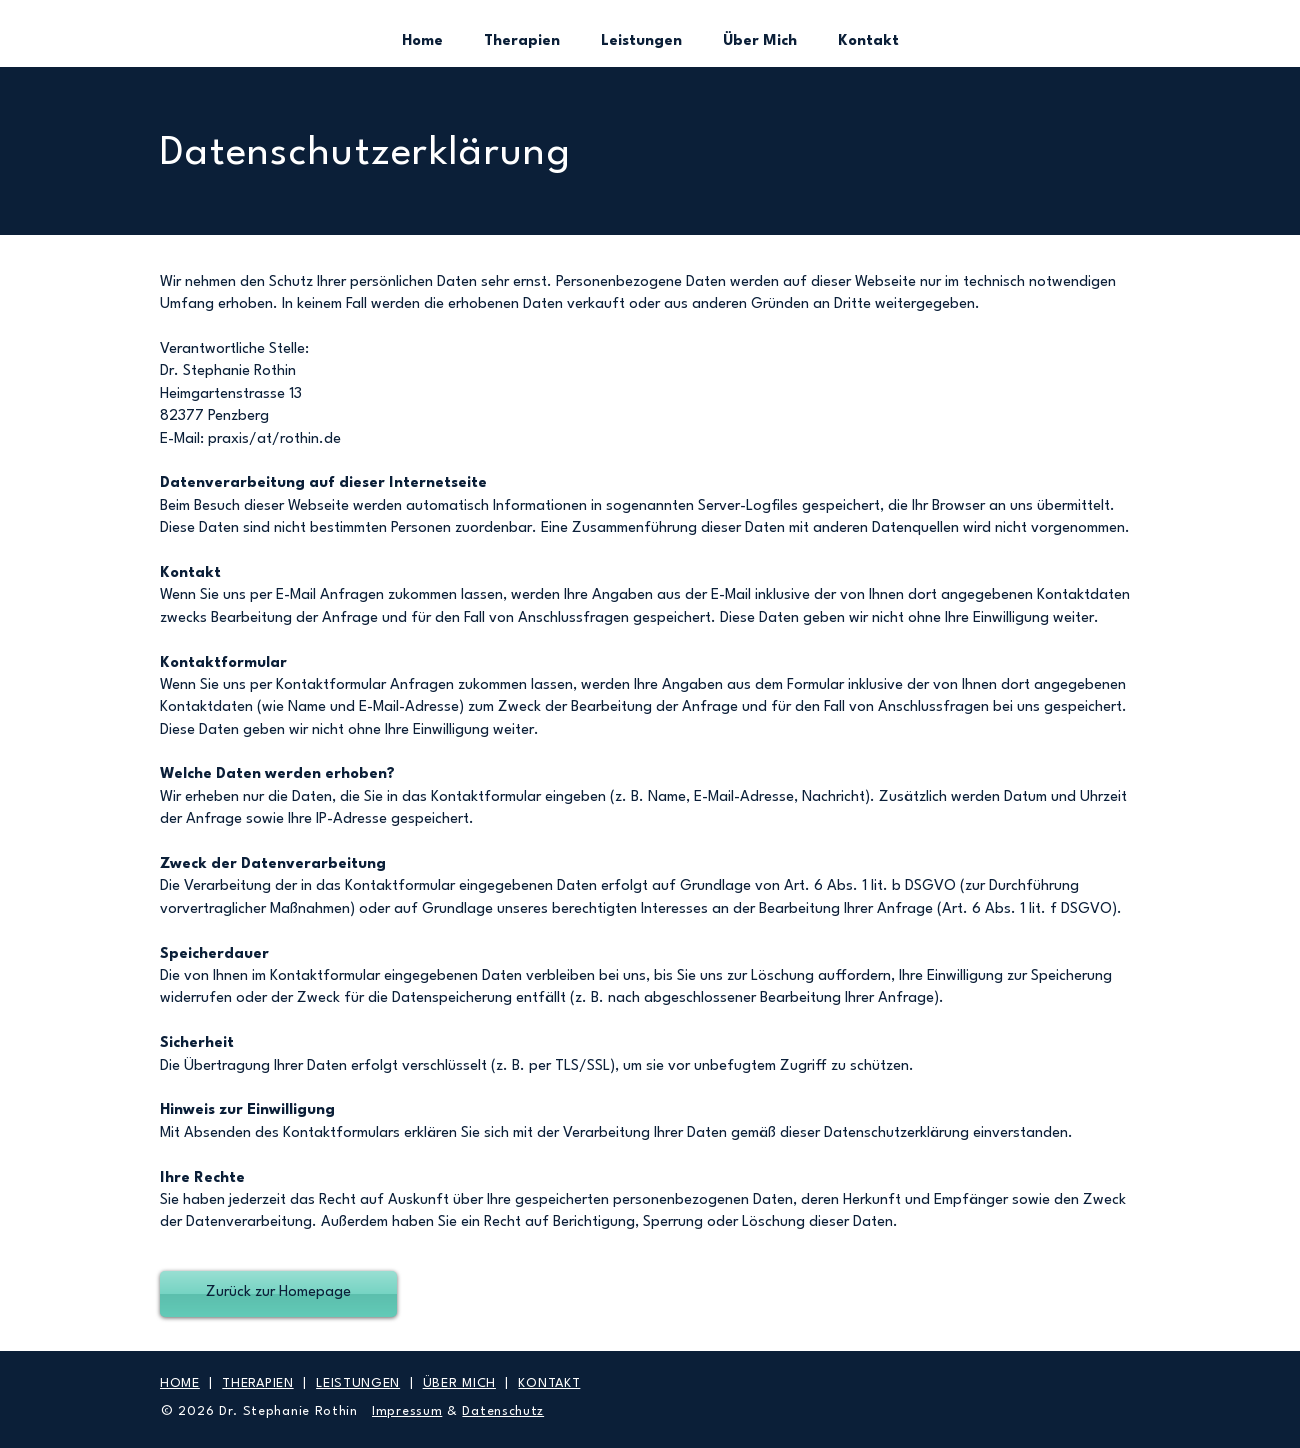  Describe the element at coordinates (257, 1383) in the screenshot. I see `THERAPIEN` at that location.